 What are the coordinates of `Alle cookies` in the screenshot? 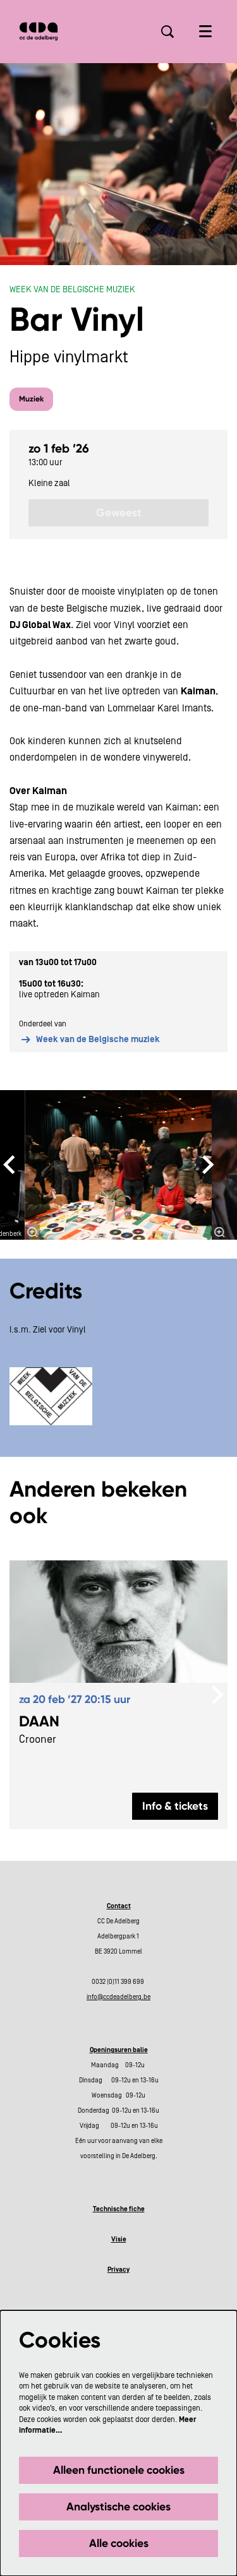 It's located at (119, 2543).